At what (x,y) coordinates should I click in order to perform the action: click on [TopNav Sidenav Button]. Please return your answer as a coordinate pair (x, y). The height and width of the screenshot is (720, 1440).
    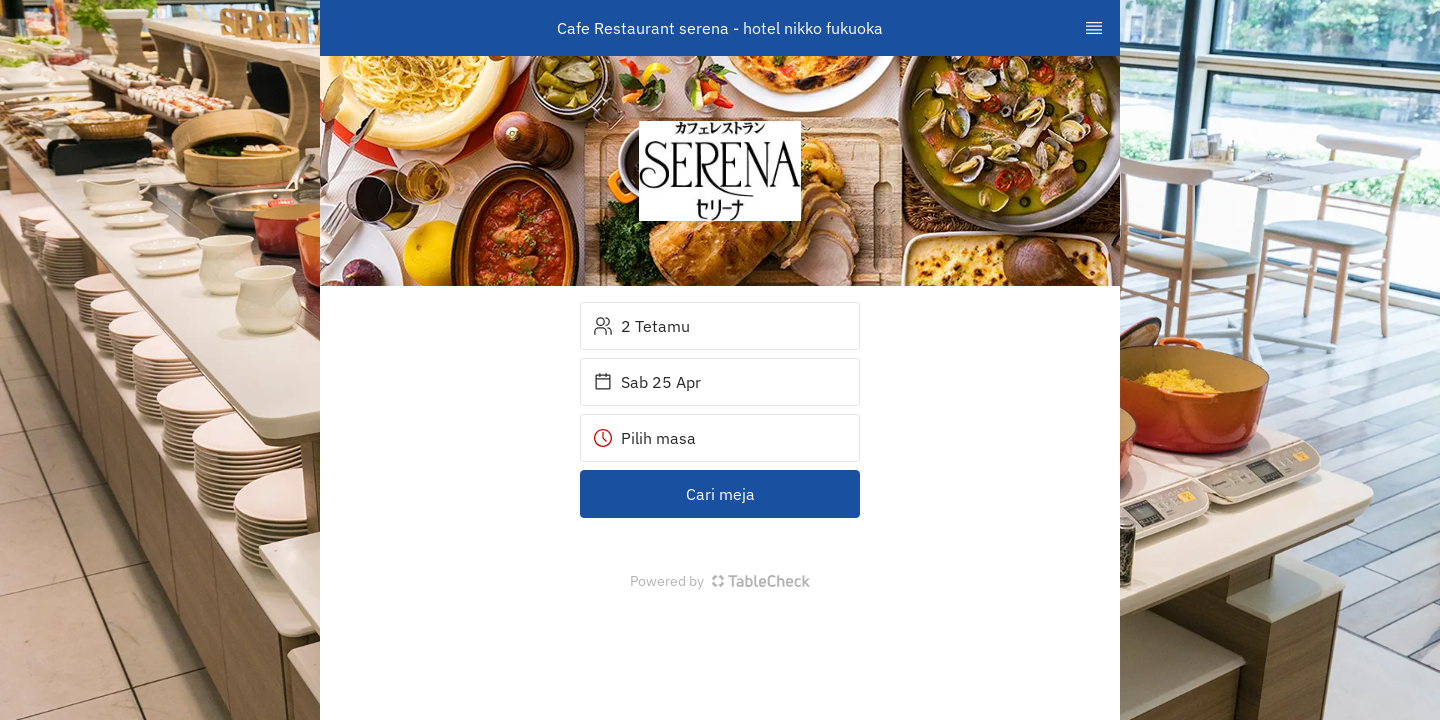
    Looking at the image, I should click on (1094, 28).